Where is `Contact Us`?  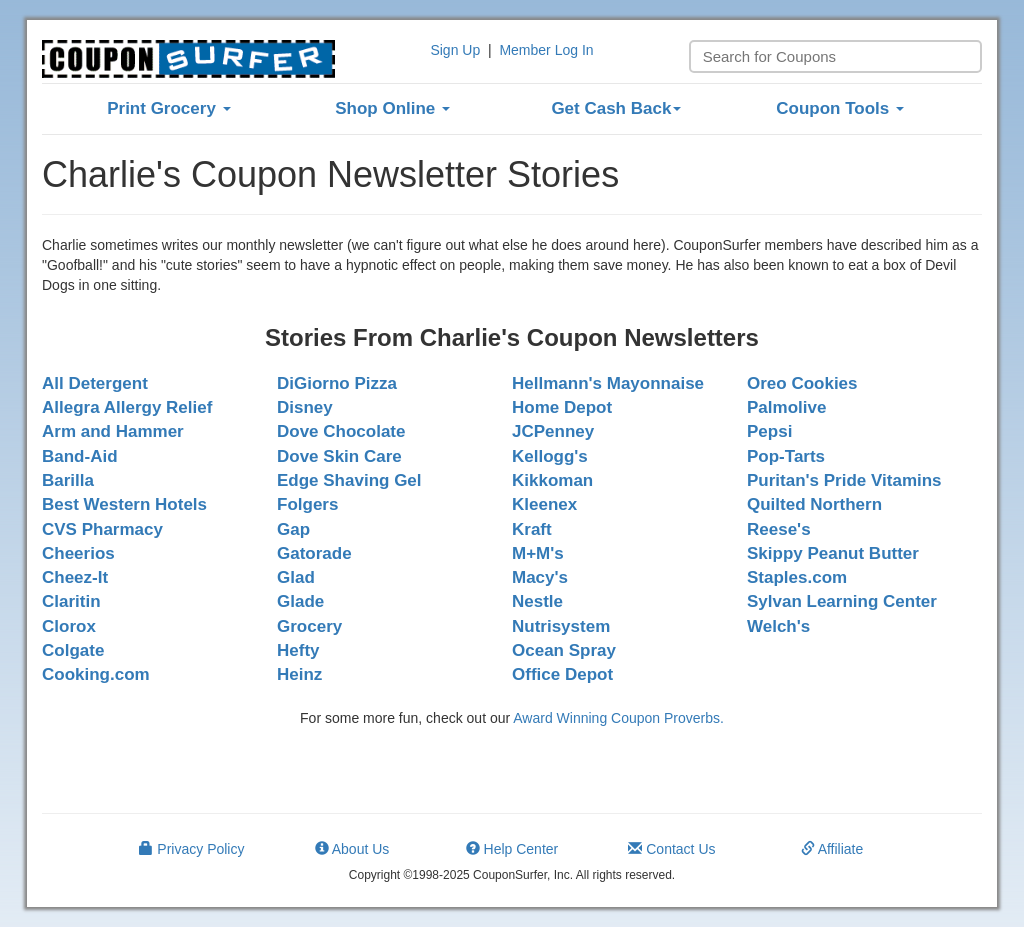
Contact Us is located at coordinates (671, 849).